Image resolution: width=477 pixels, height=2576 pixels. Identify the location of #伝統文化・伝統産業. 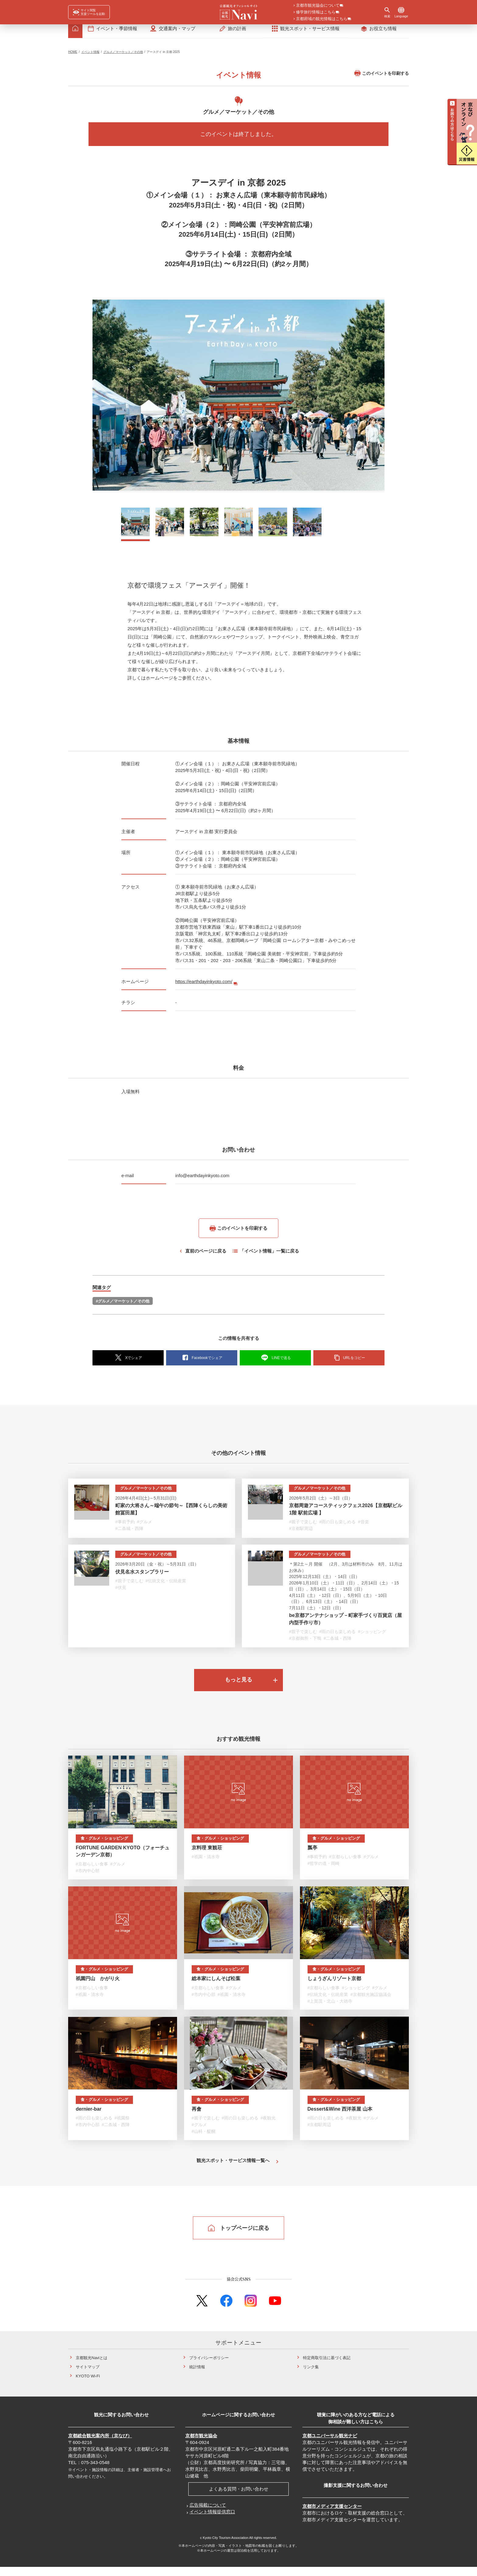
(165, 1586).